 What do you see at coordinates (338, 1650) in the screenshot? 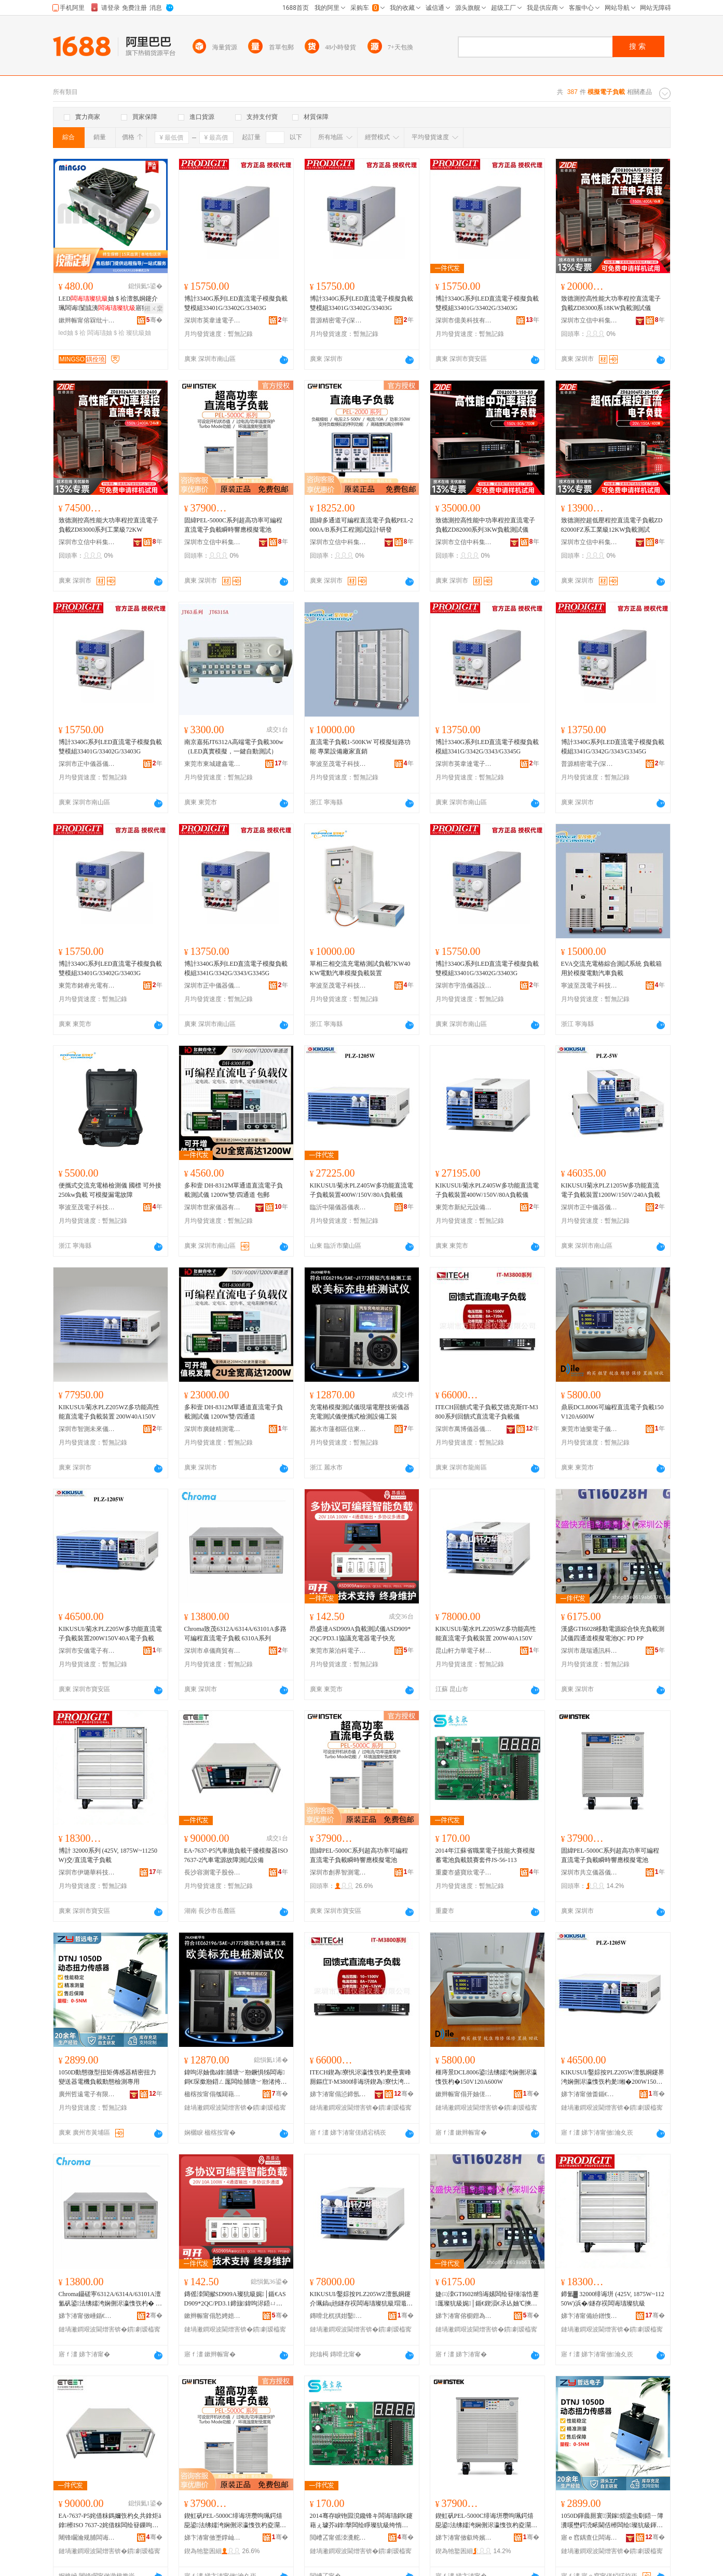
I see `東莞市萊泊科電子科技有限公司` at bounding box center [338, 1650].